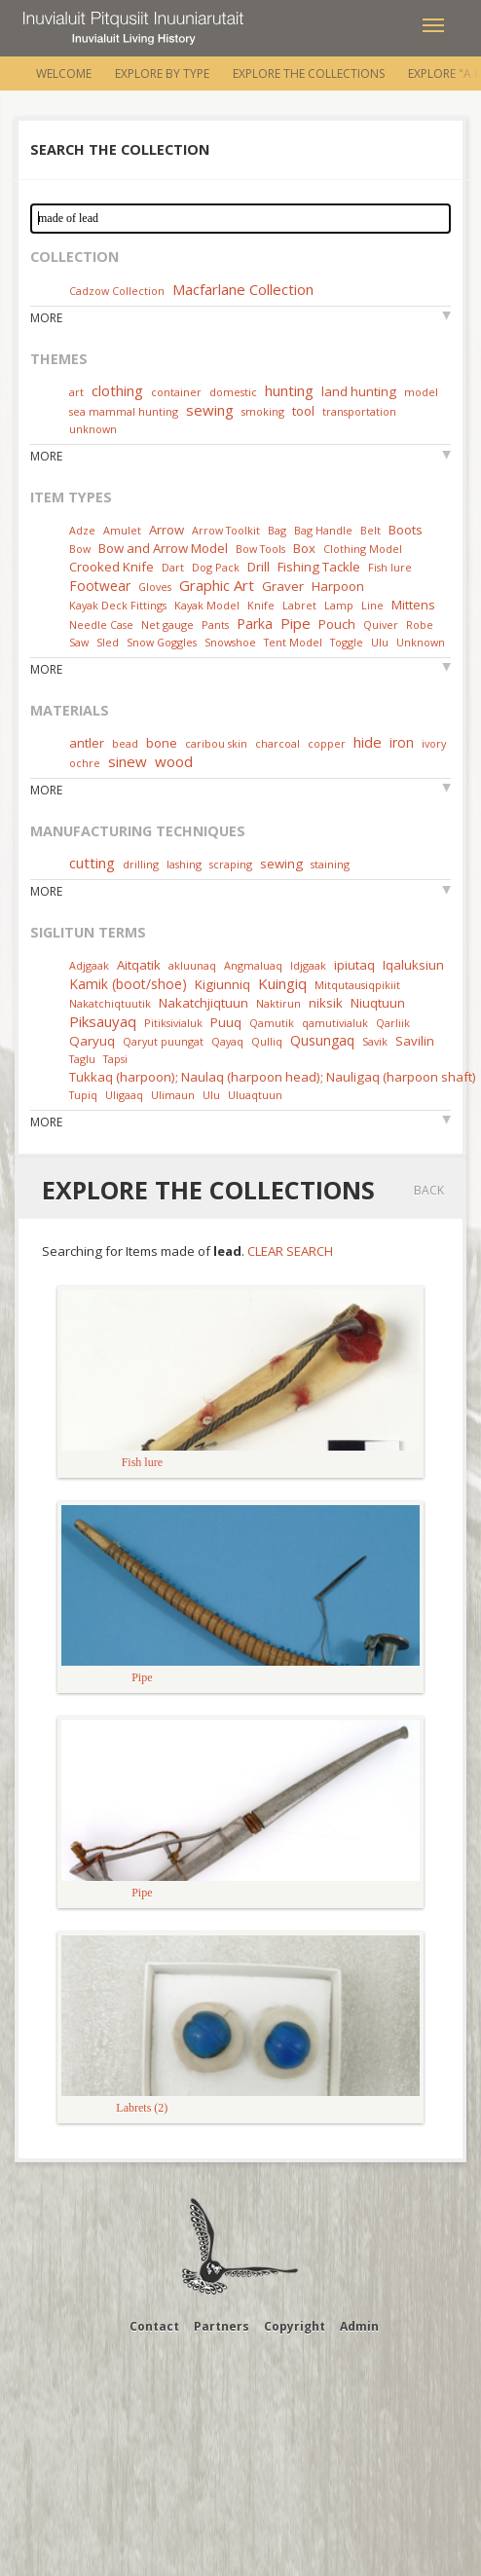  Describe the element at coordinates (277, 743) in the screenshot. I see `charcoal` at that location.